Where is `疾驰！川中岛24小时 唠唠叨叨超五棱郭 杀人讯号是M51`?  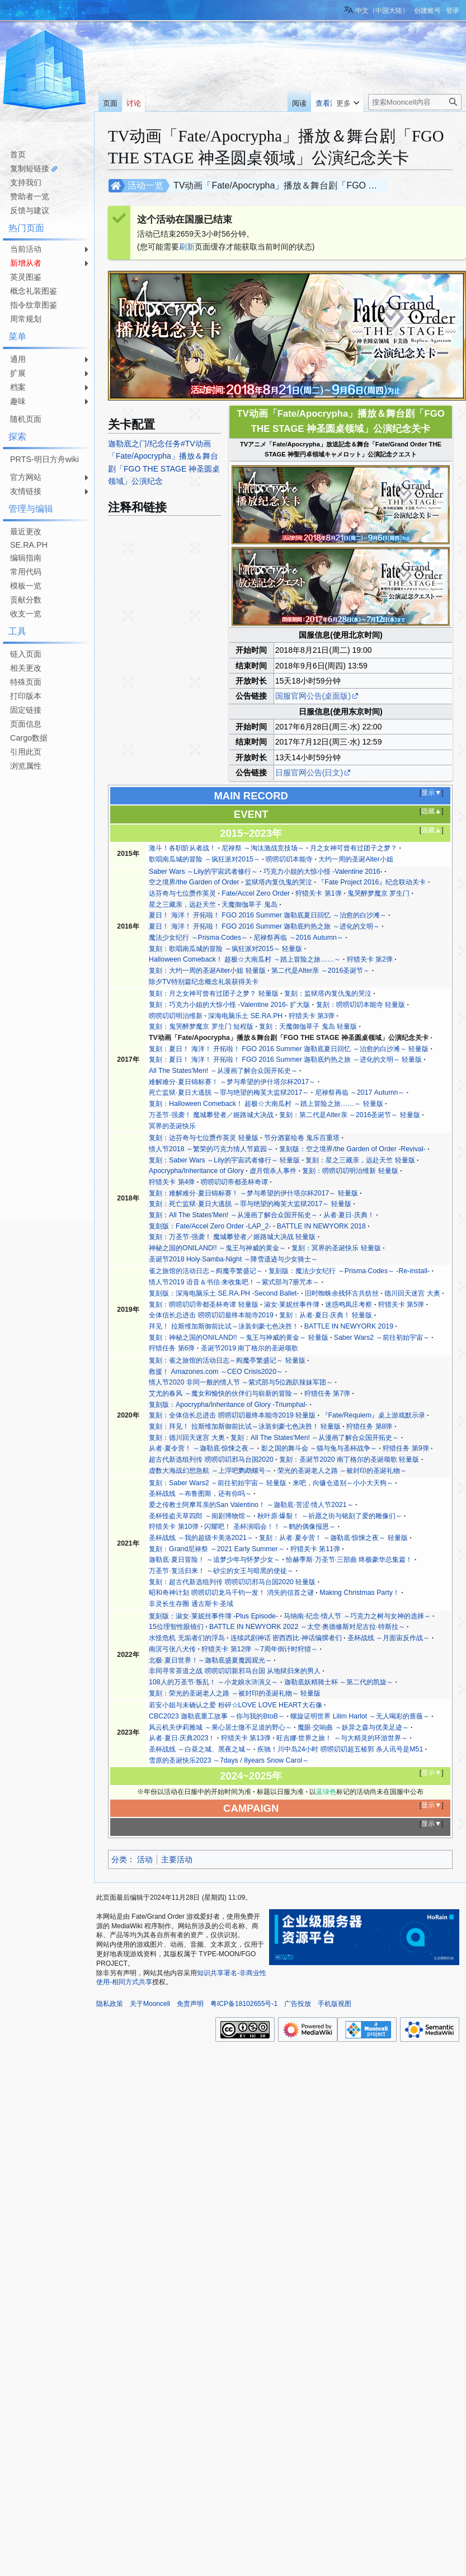 疾驰！川中岛24小时 唠唠叨叨超五棱郭 杀人讯号是M51 is located at coordinates (340, 1749).